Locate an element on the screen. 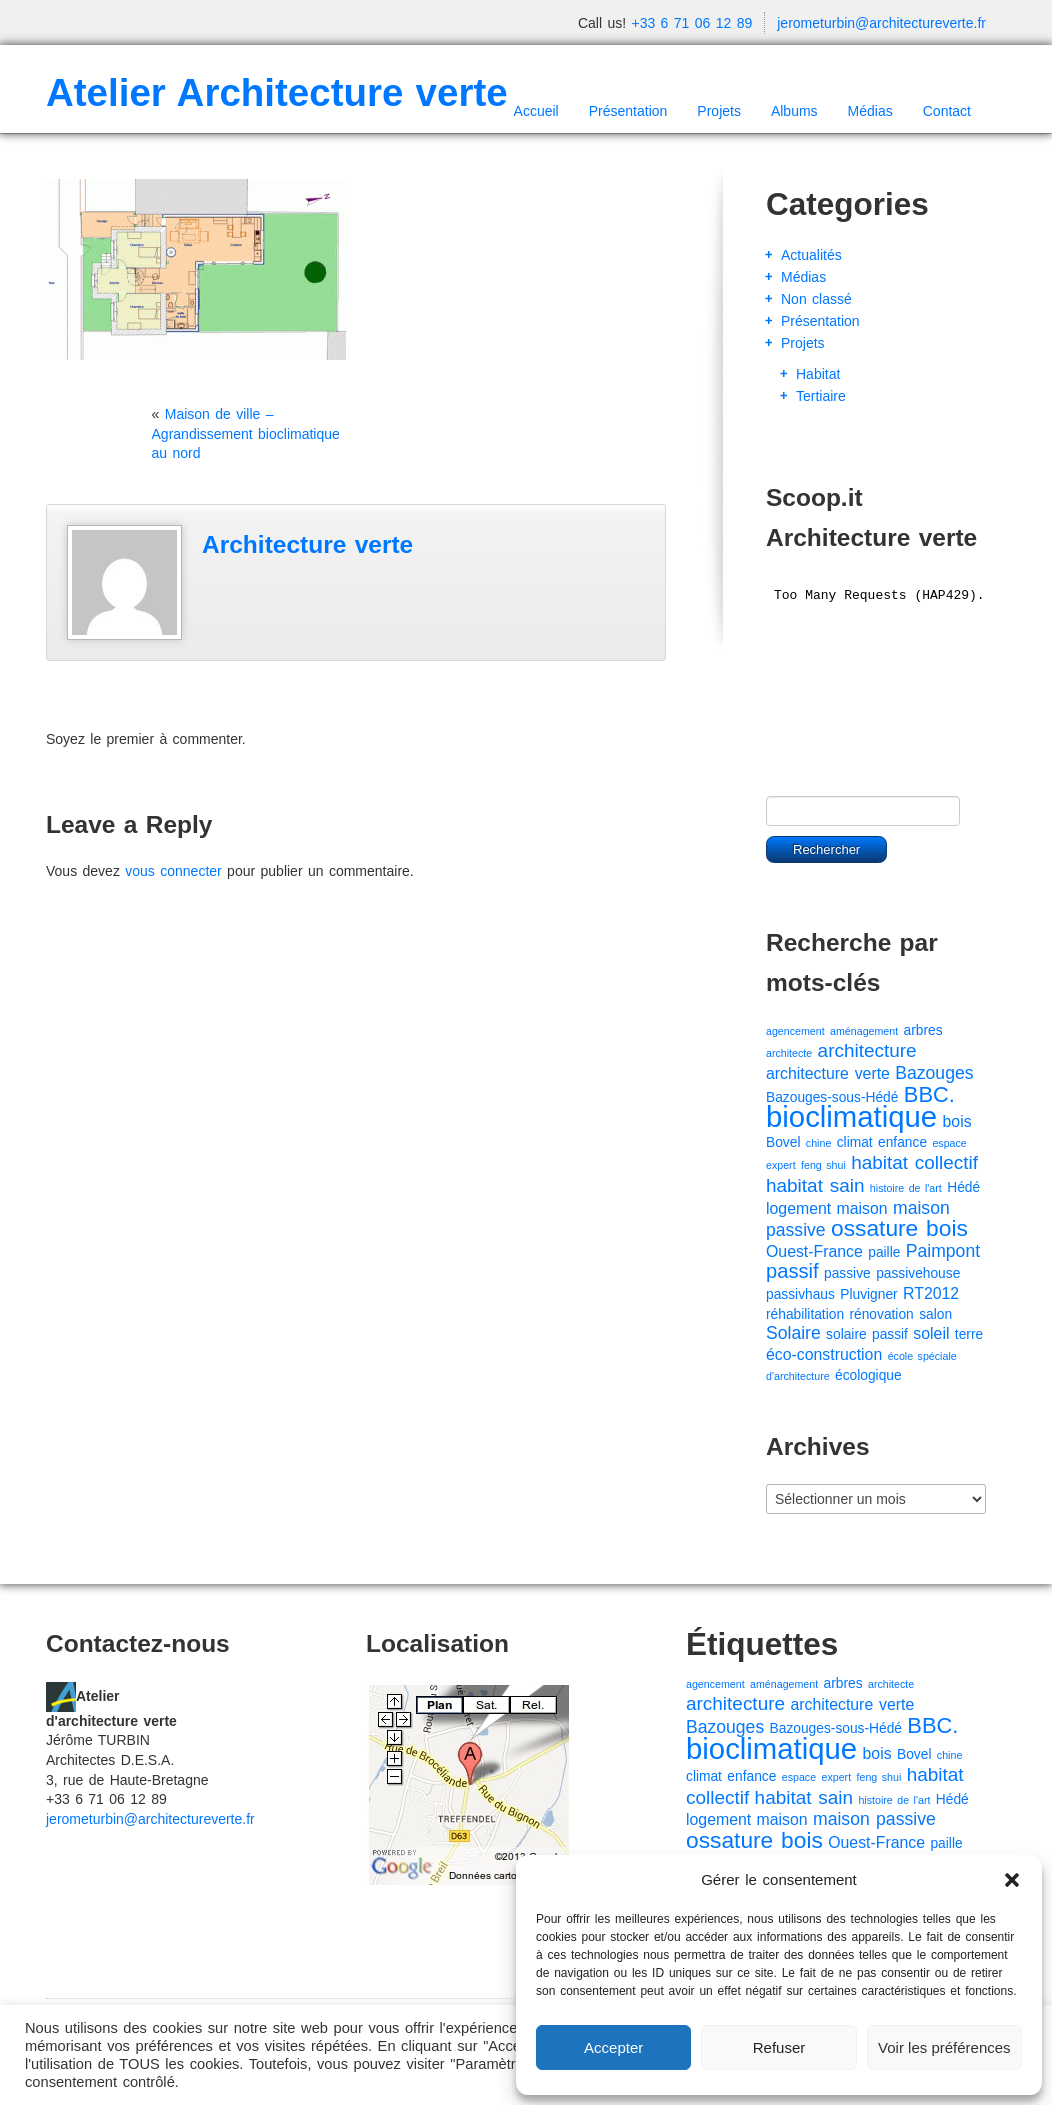  passivhaus [passivhaus (2 éléments)] is located at coordinates (800, 1294).